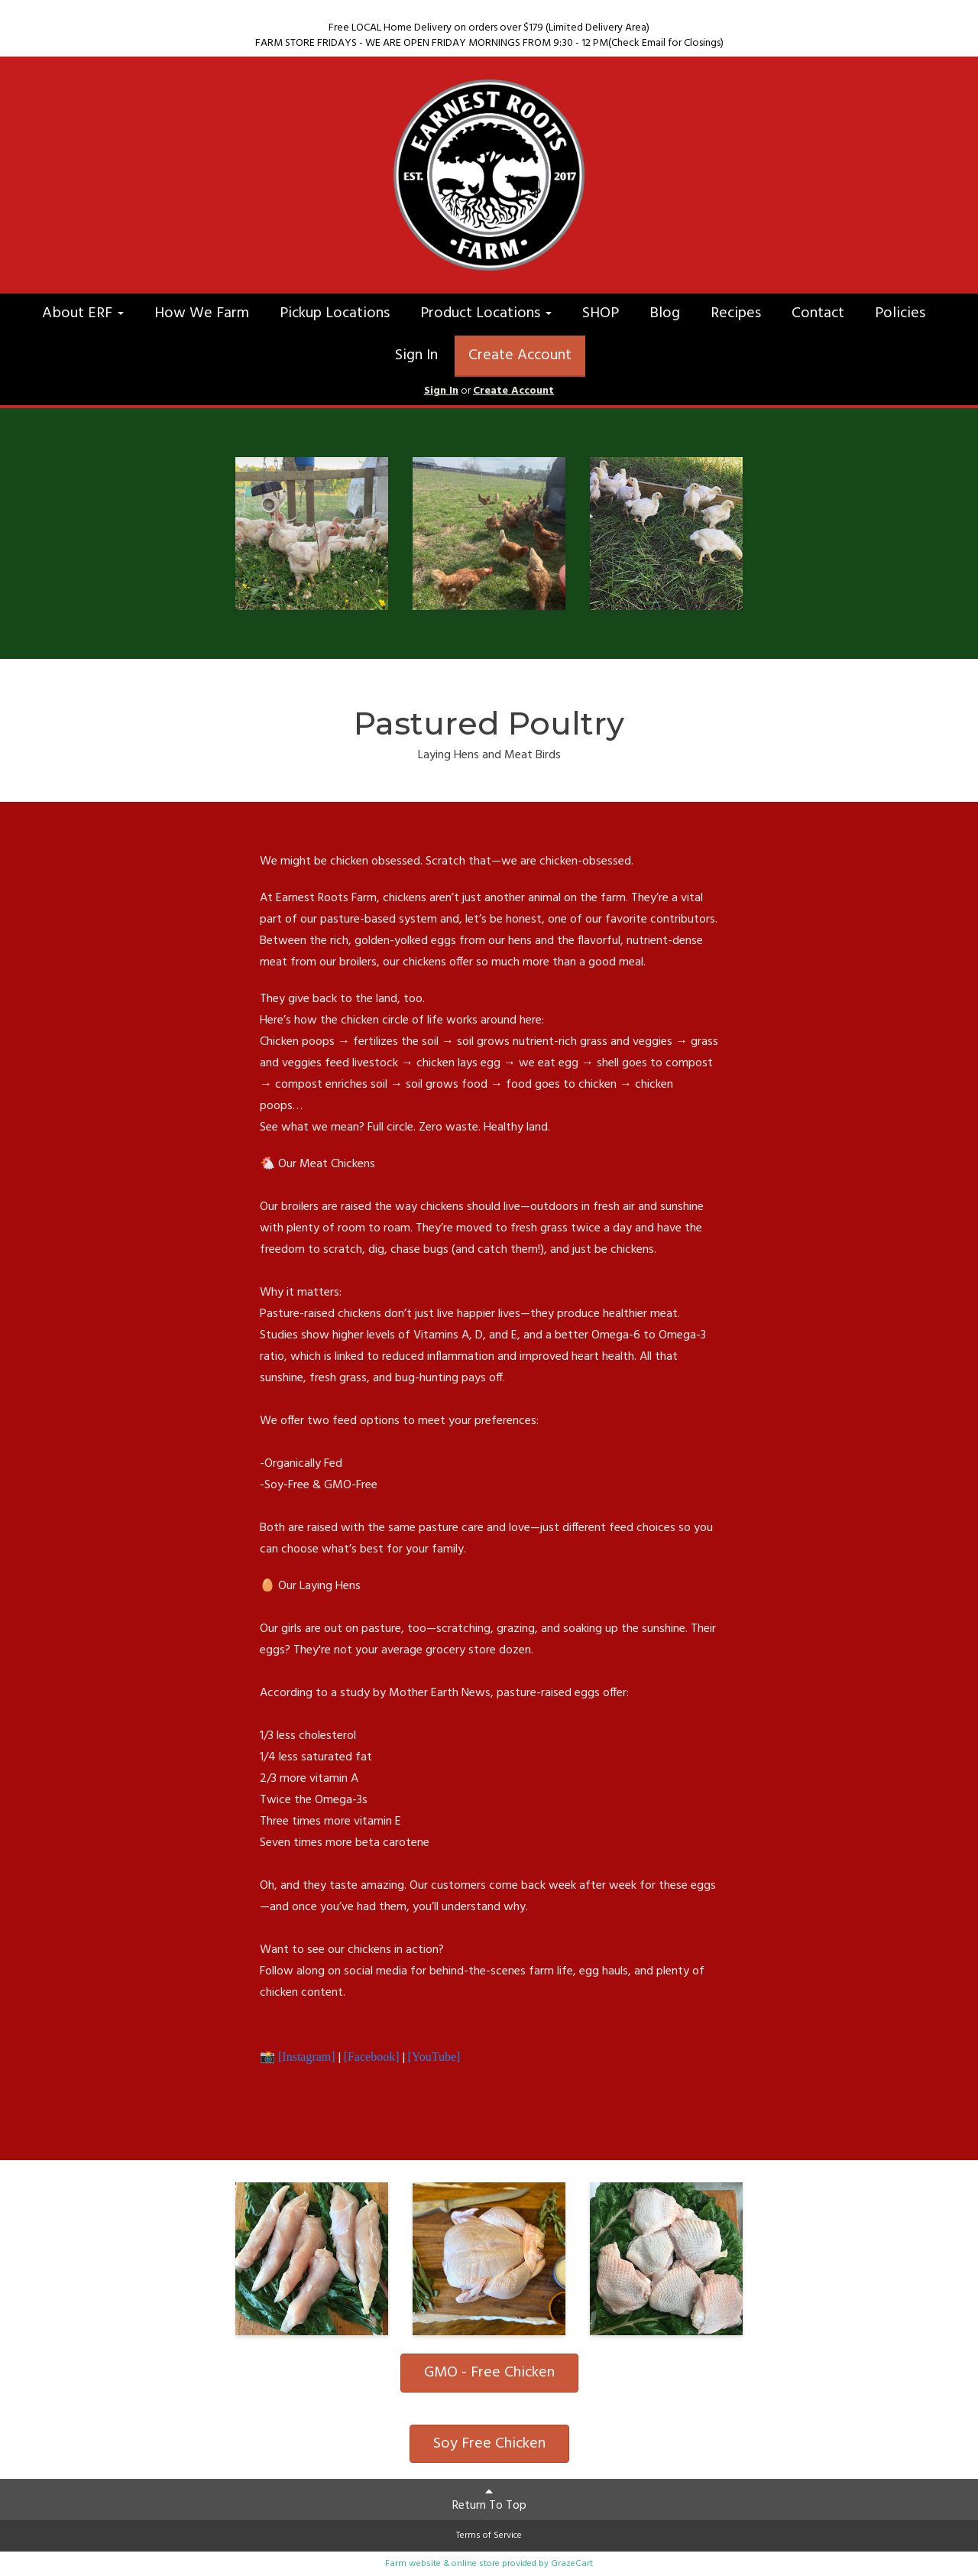 The width and height of the screenshot is (978, 2576). Describe the element at coordinates (489, 2535) in the screenshot. I see `Terms of Service` at that location.